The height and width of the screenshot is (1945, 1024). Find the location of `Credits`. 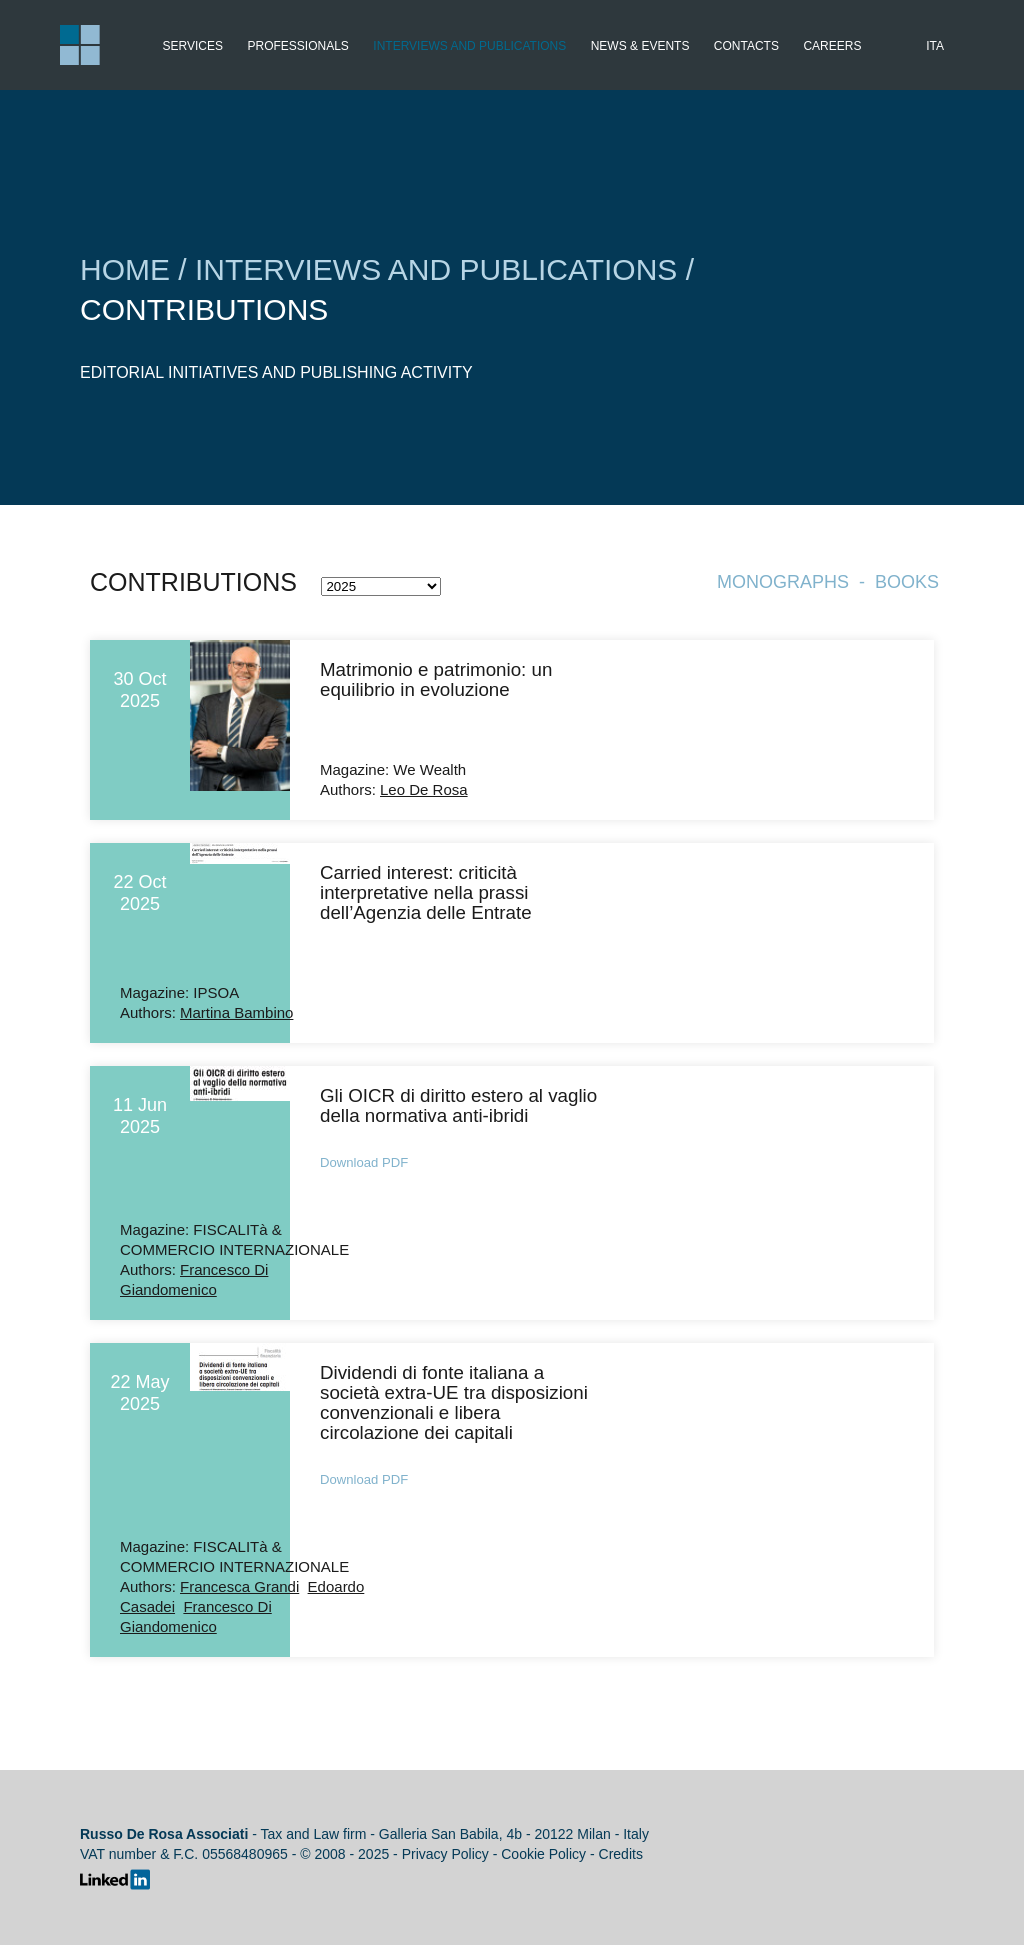

Credits is located at coordinates (621, 1854).